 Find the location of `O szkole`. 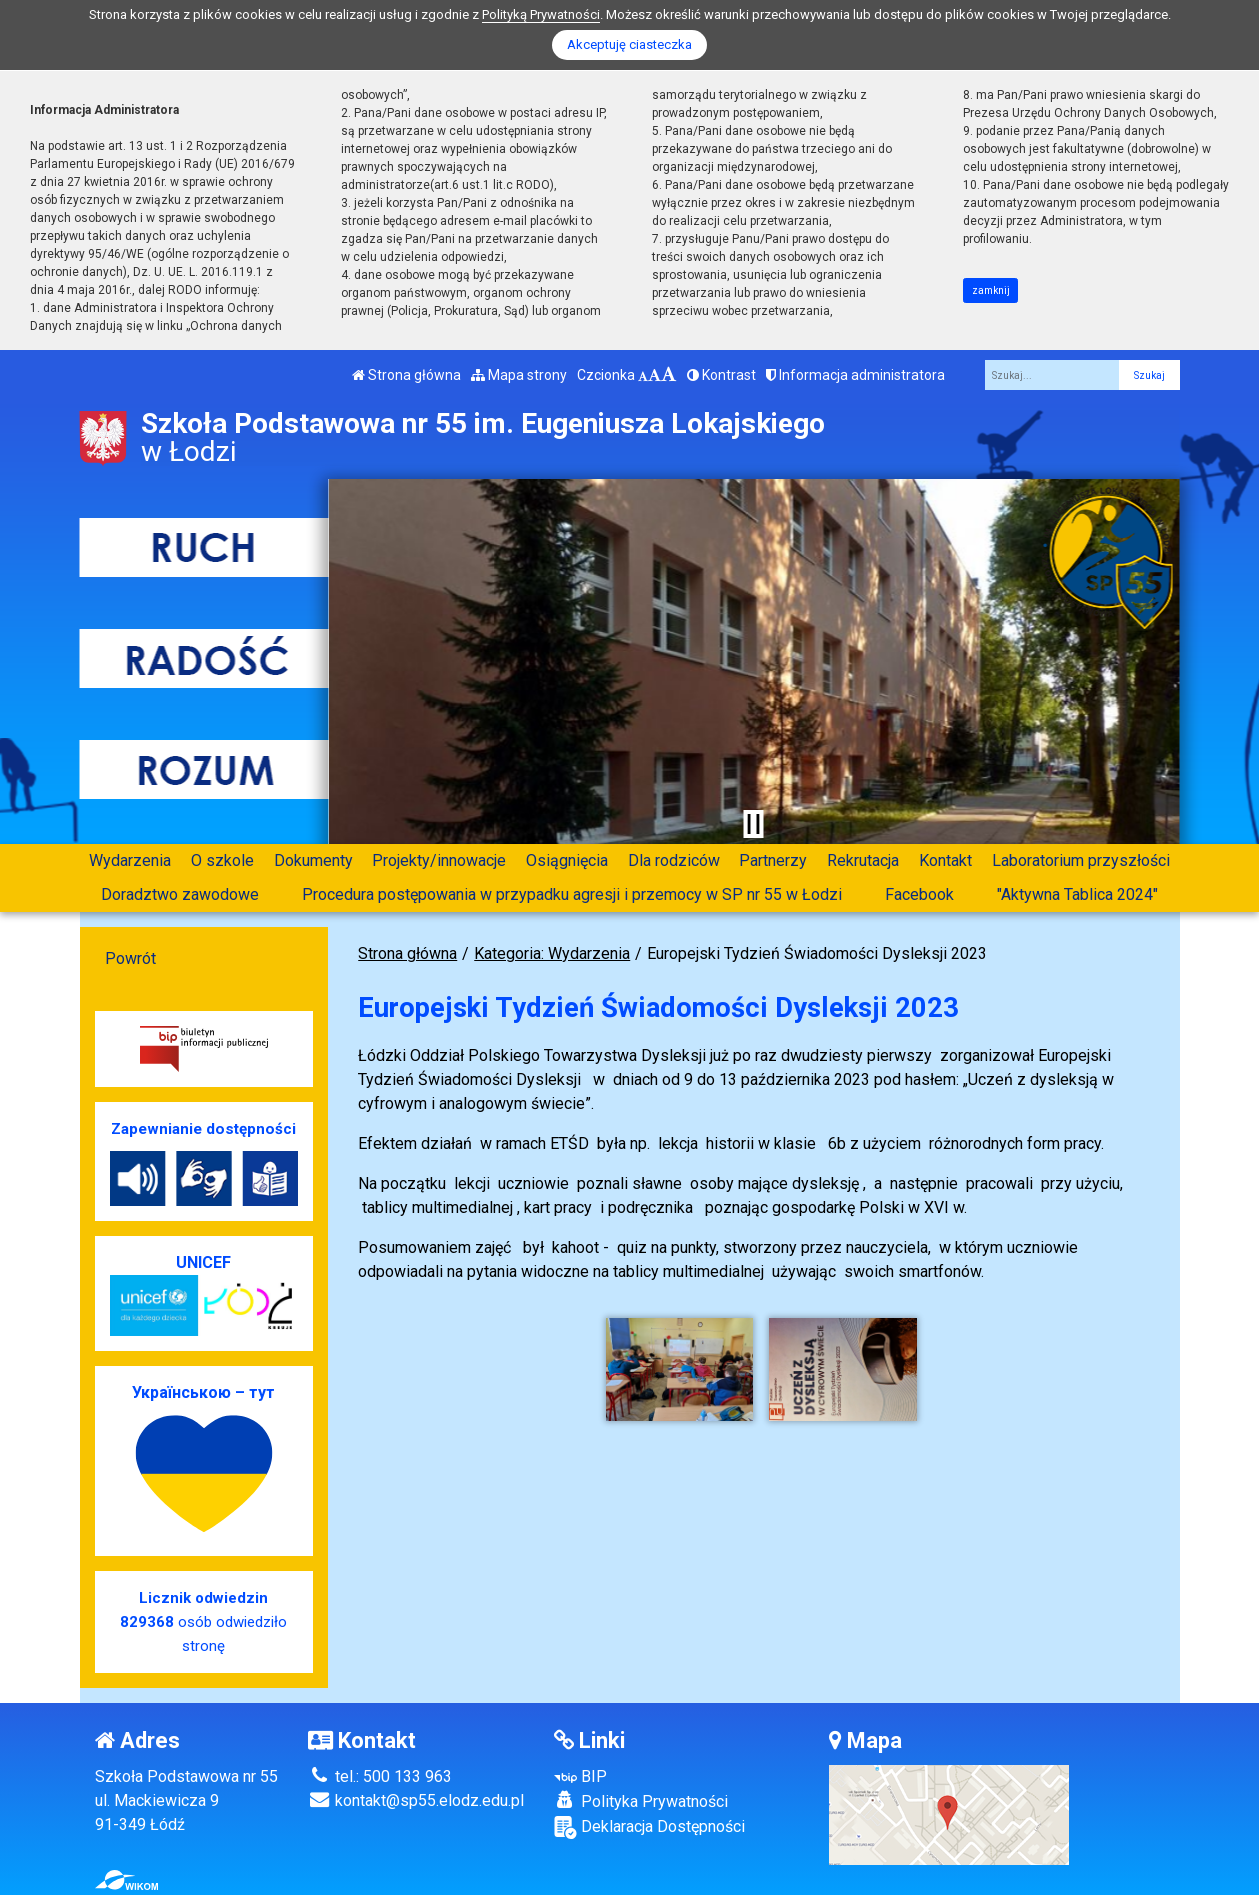

O szkole is located at coordinates (222, 860).